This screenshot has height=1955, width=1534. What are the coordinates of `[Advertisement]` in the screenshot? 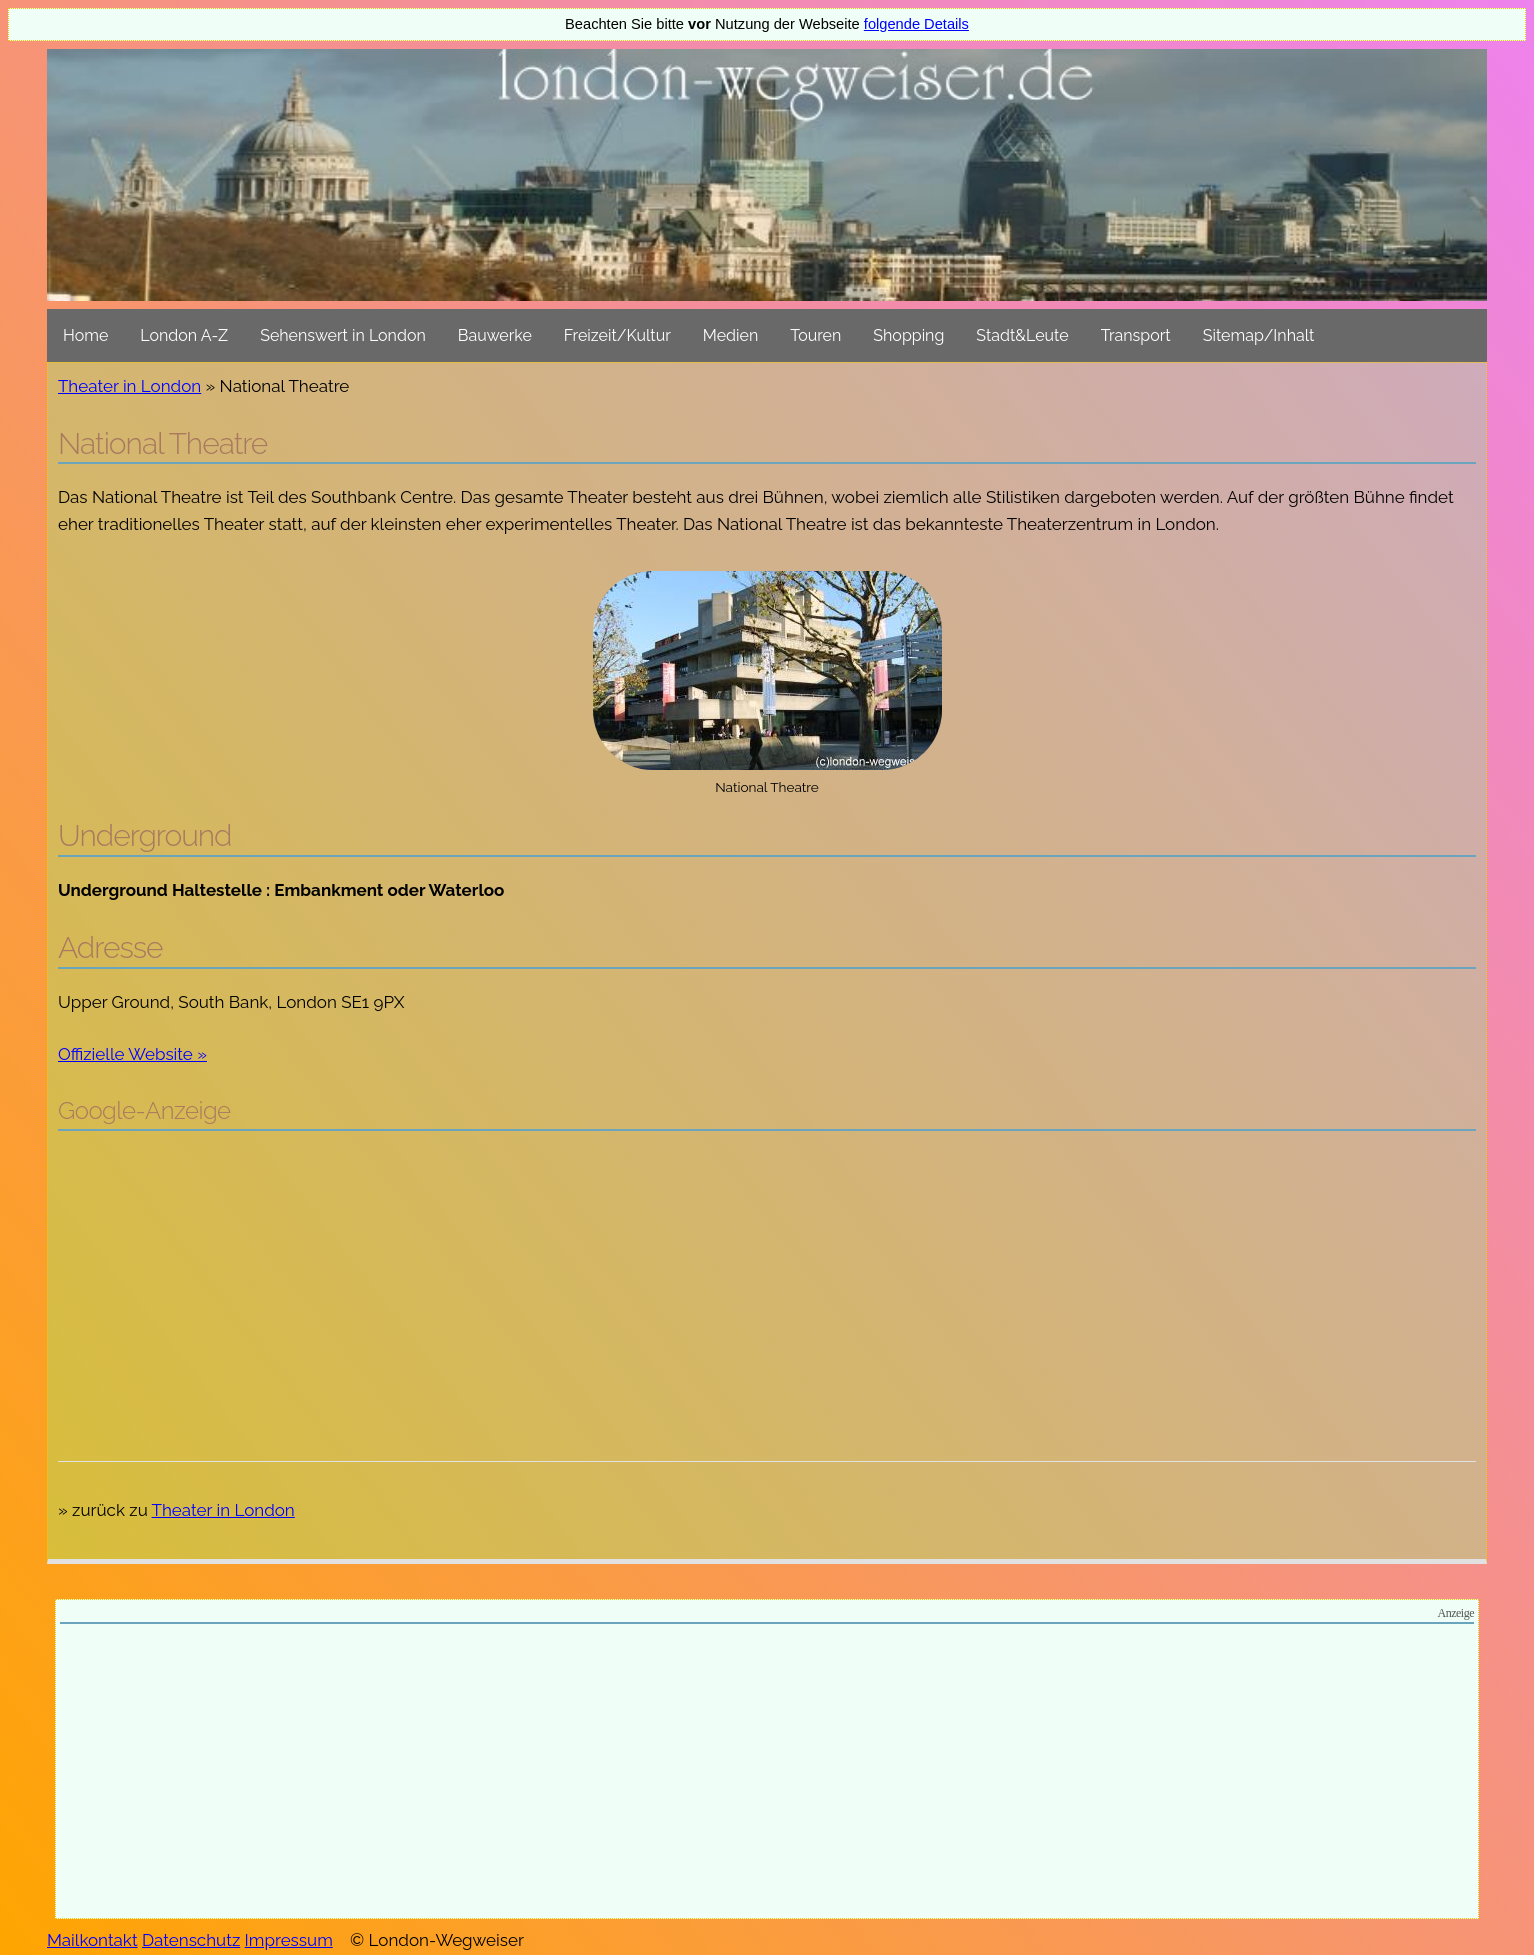 It's located at (767, 1291).